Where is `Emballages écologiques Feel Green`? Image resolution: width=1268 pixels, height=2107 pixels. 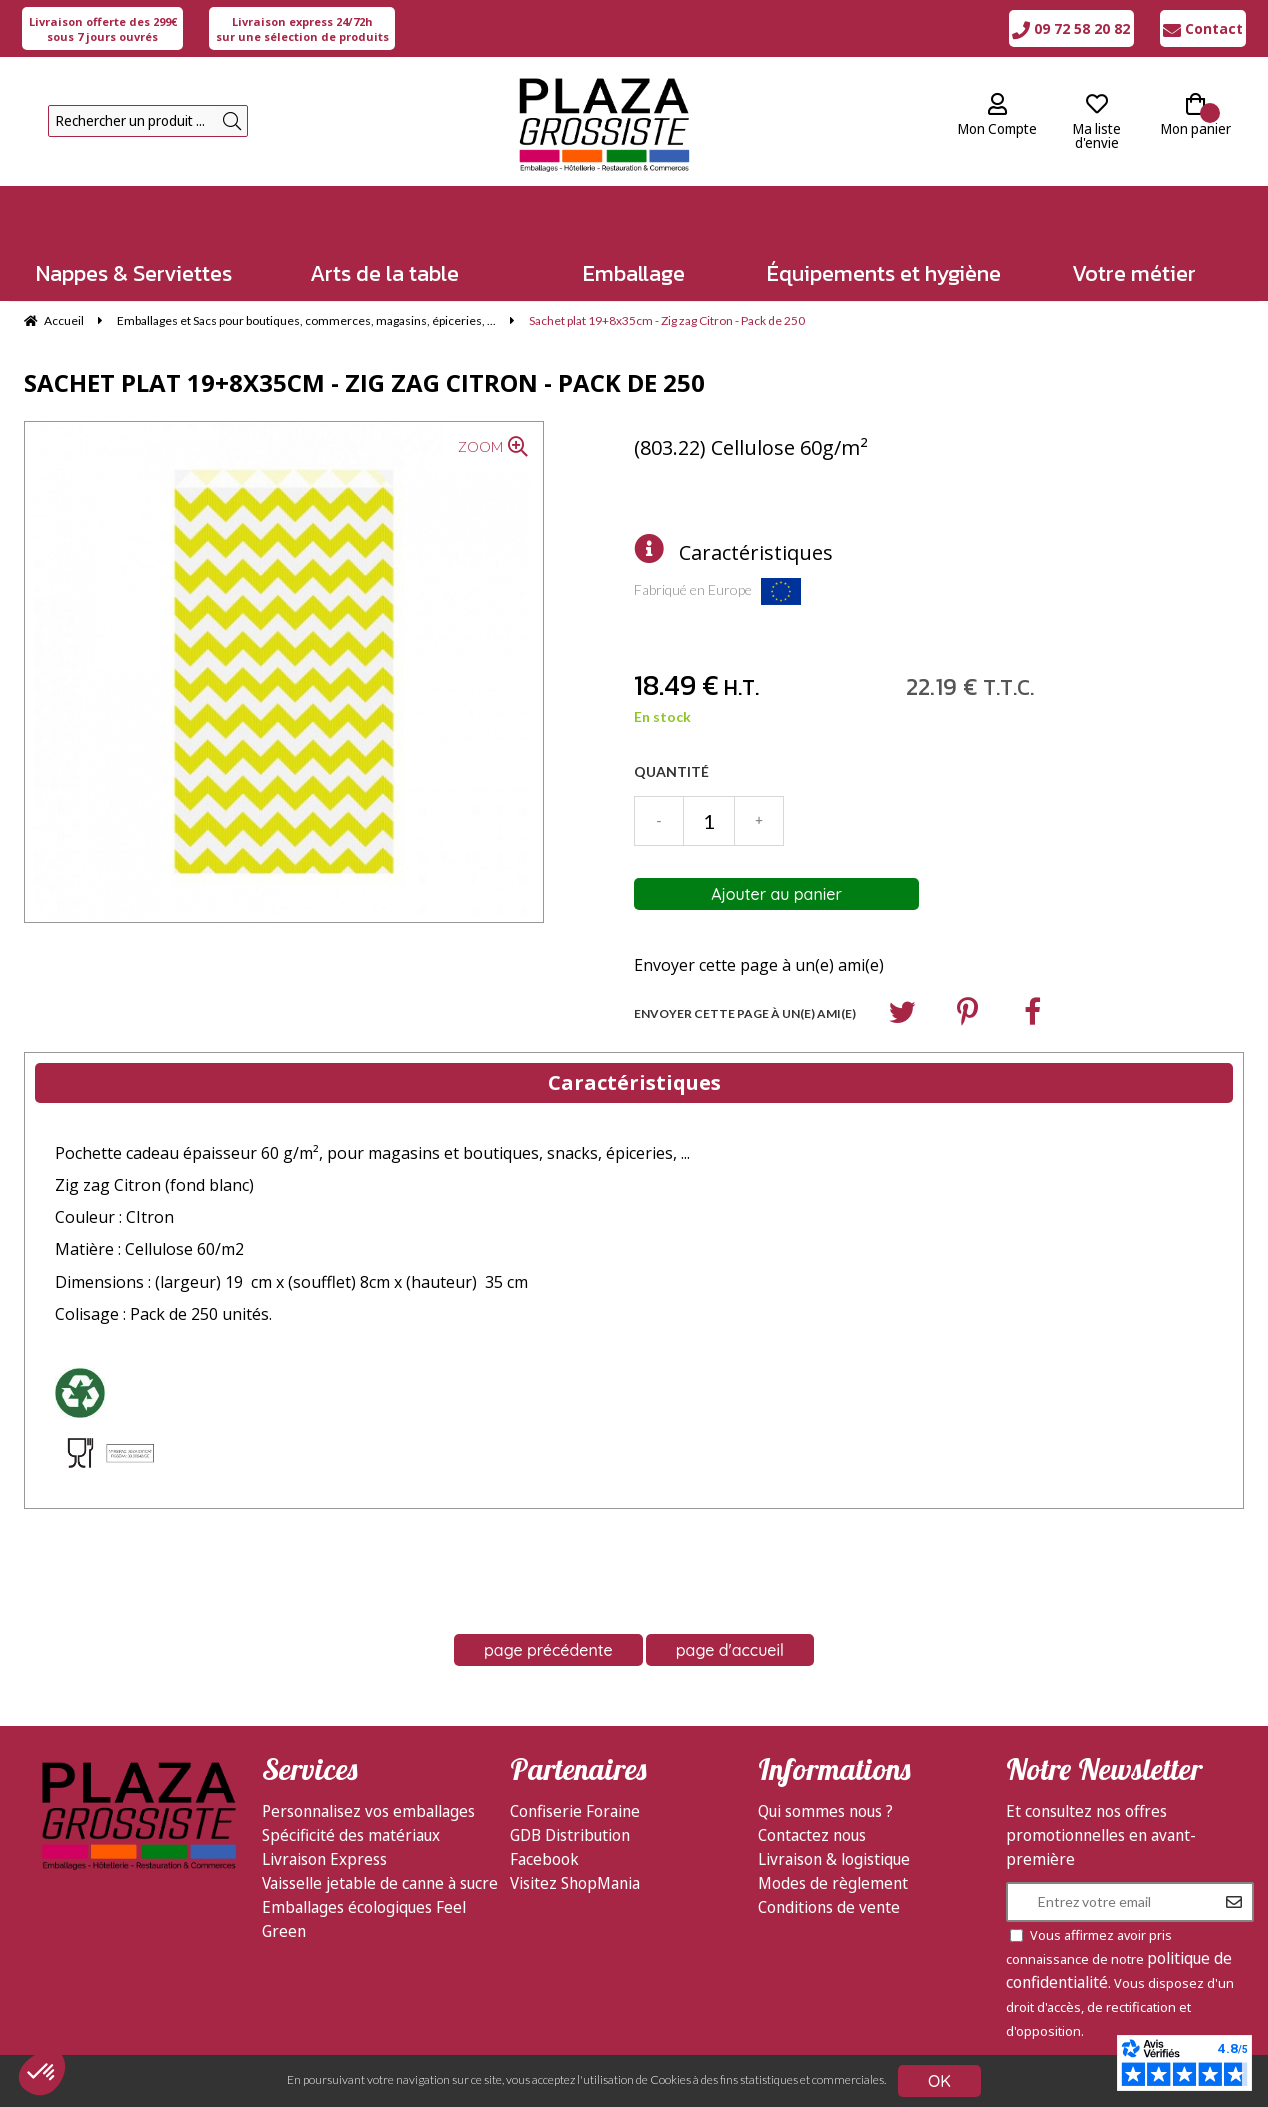
Emballages écologiques Feel Green is located at coordinates (364, 1919).